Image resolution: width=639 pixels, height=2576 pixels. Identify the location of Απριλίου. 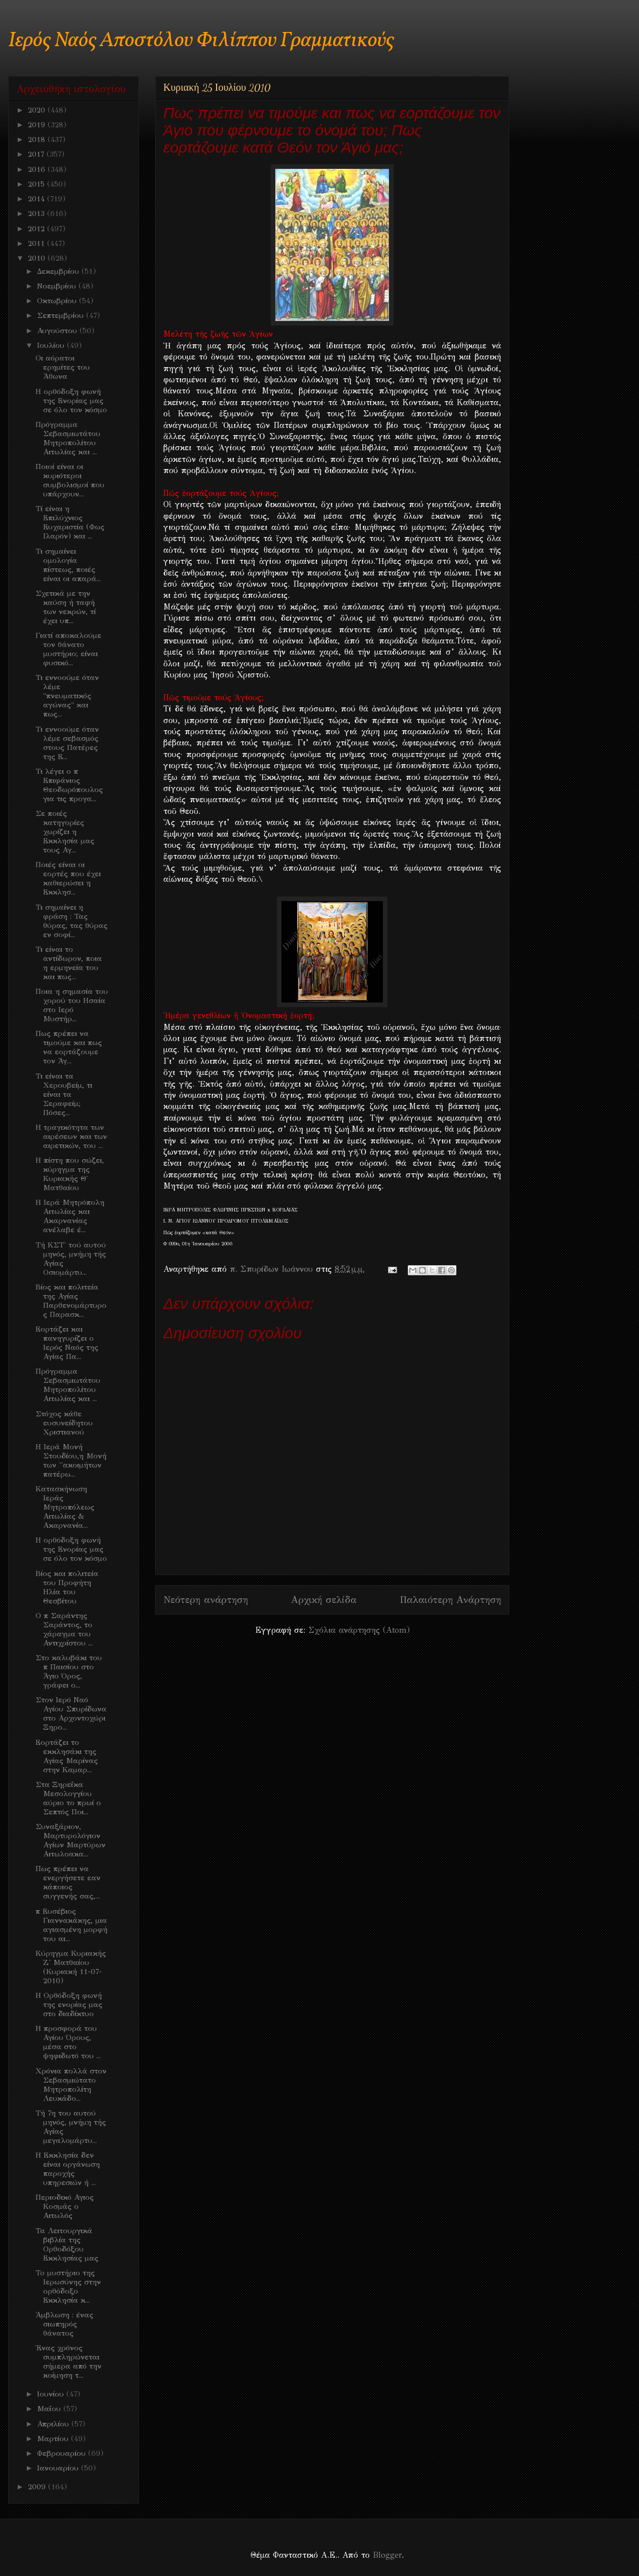
(54, 2423).